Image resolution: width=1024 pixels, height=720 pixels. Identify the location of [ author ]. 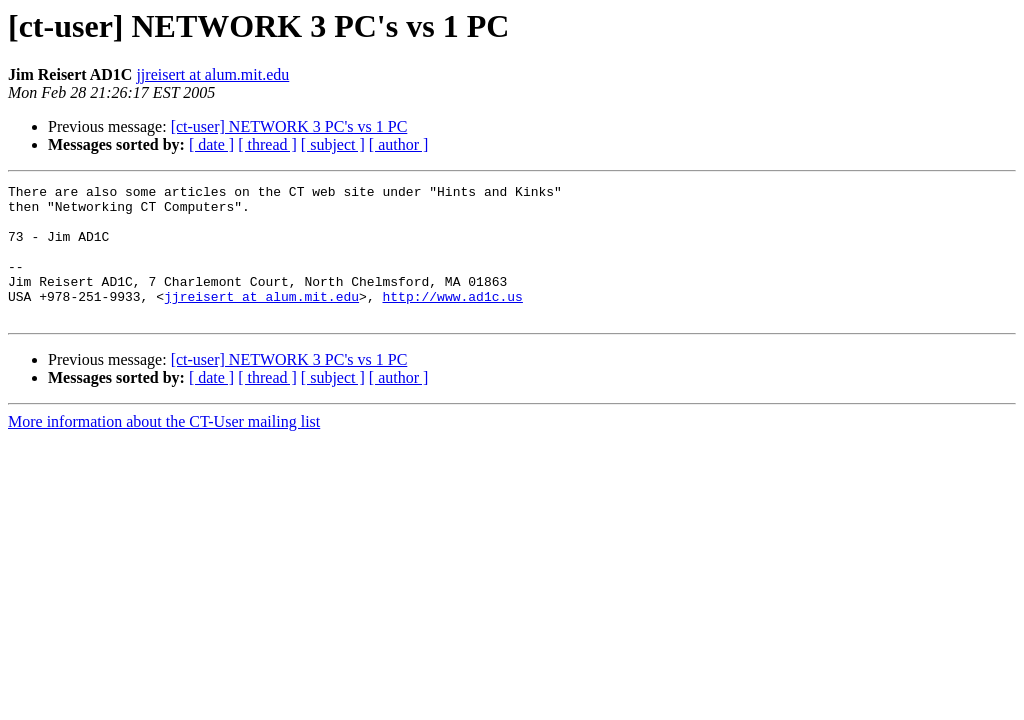
(399, 144).